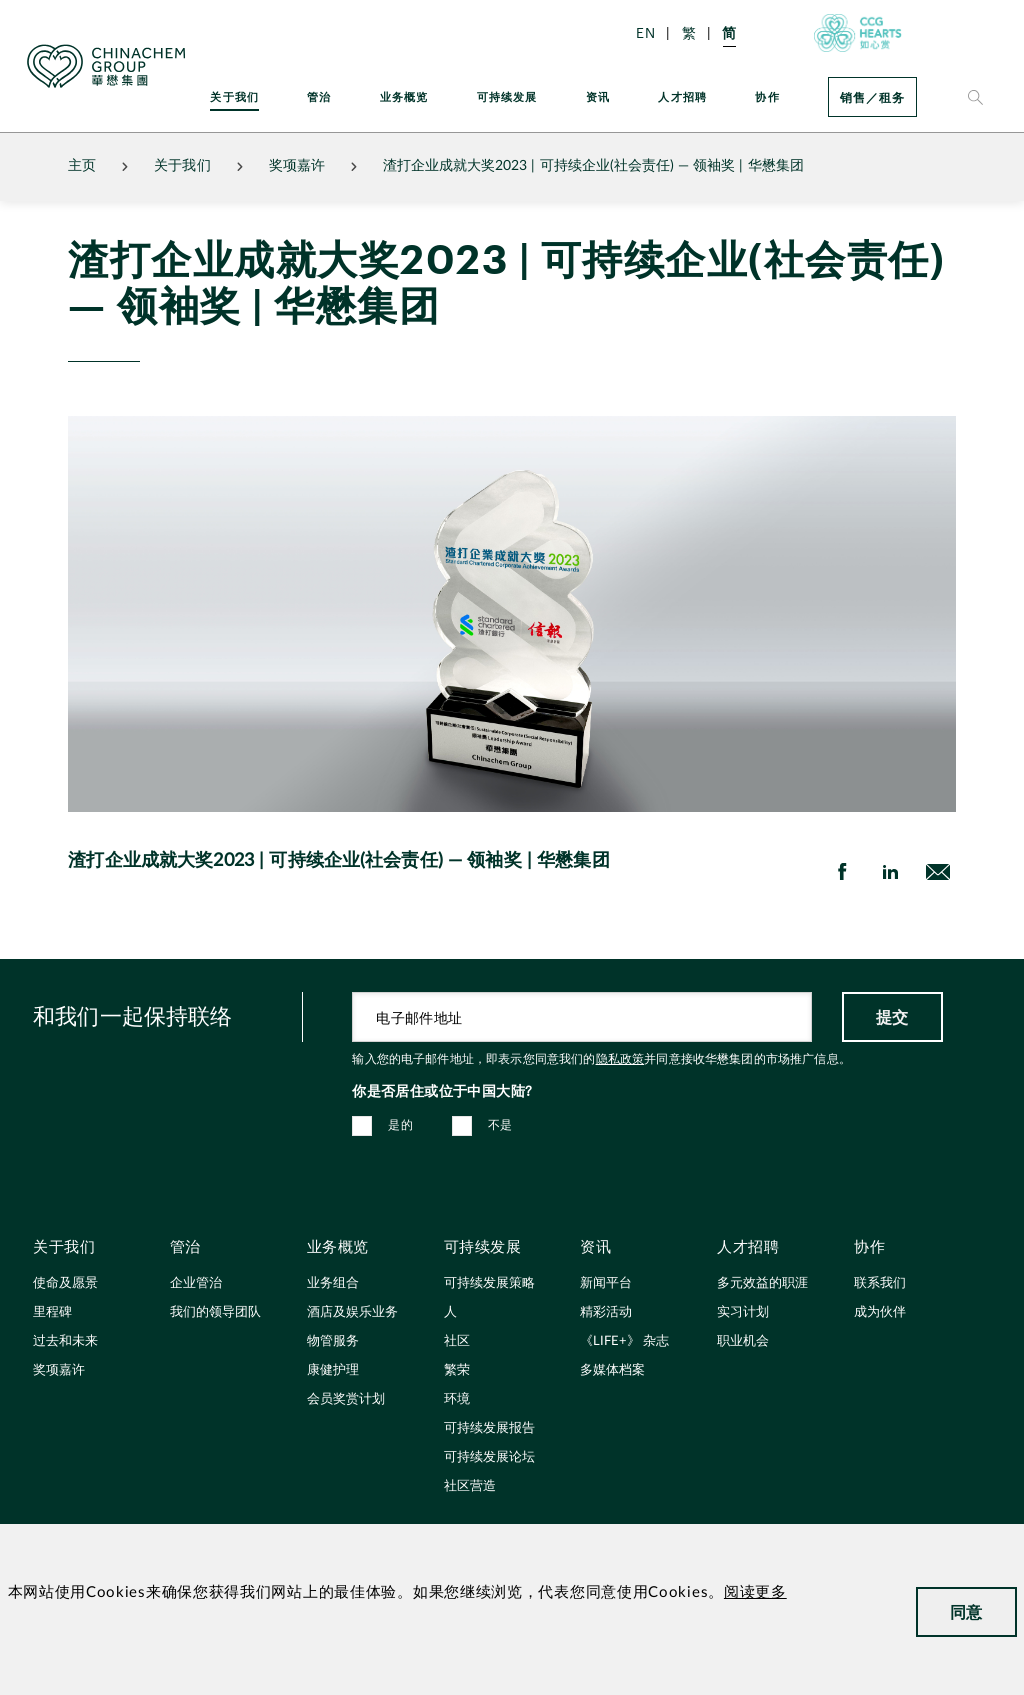 The width and height of the screenshot is (1024, 1695). I want to click on 可持续发展, so click(507, 96).